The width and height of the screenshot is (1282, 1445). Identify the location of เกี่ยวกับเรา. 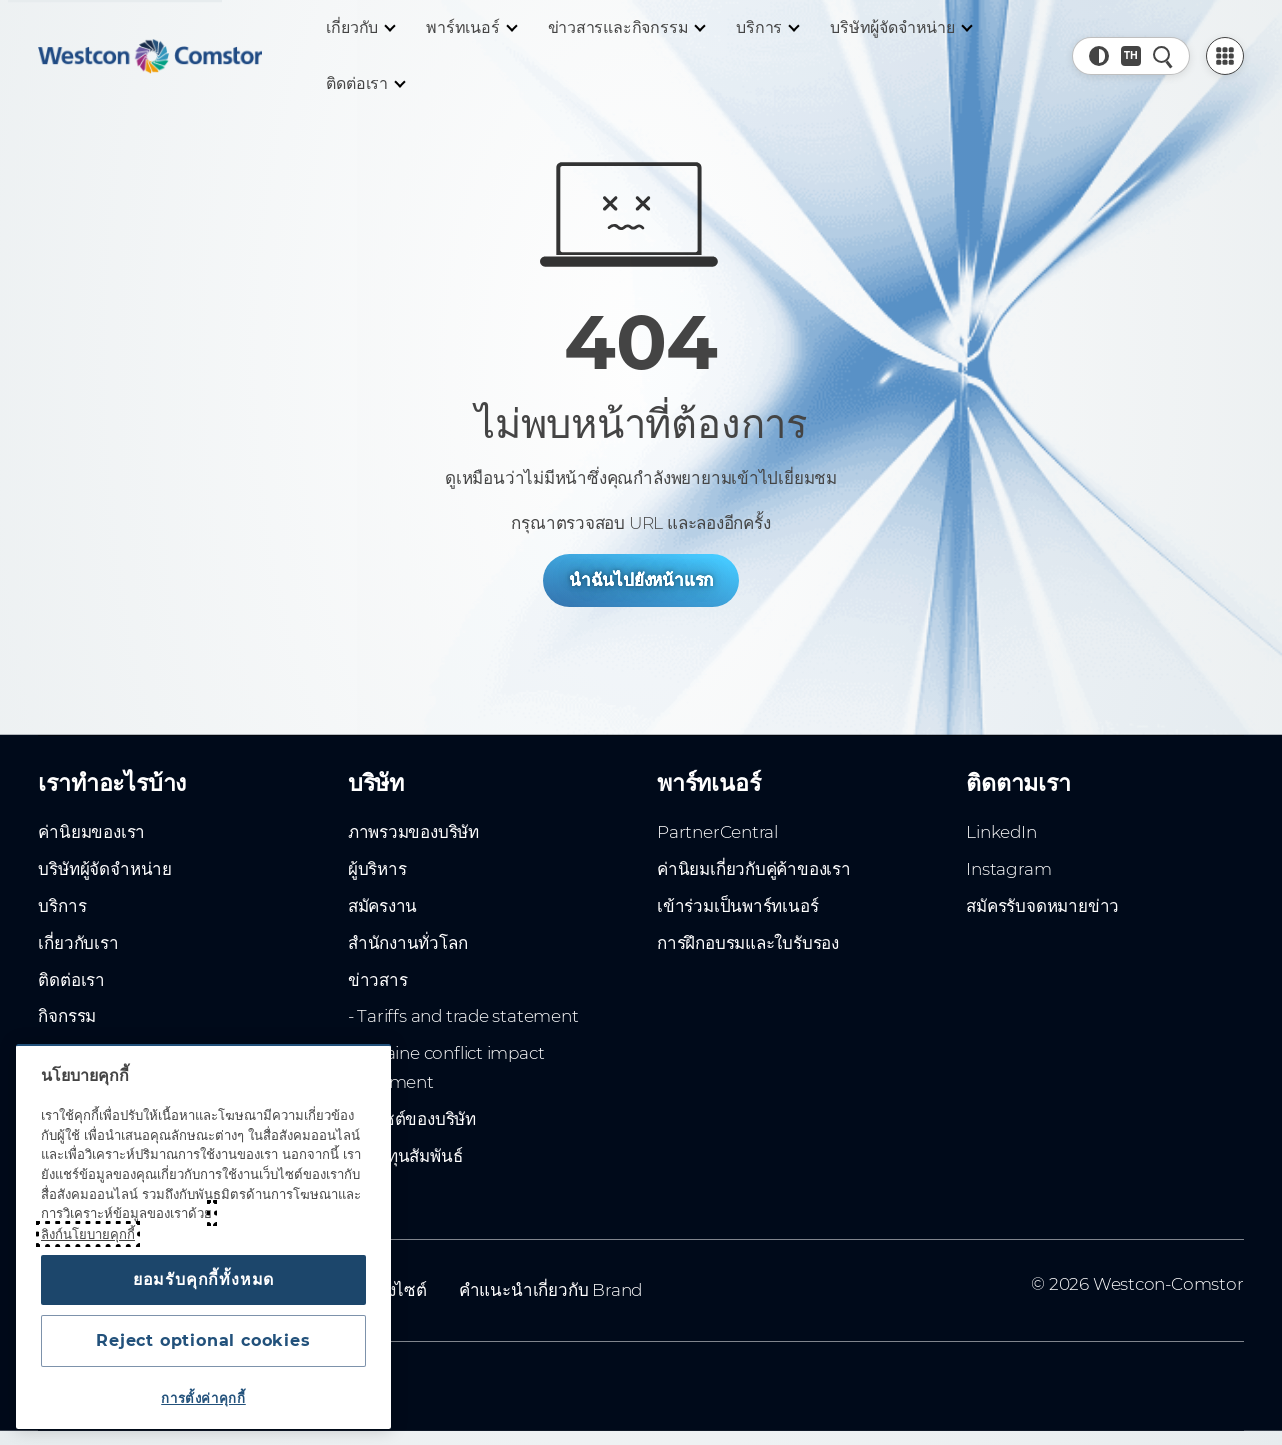
(78, 943).